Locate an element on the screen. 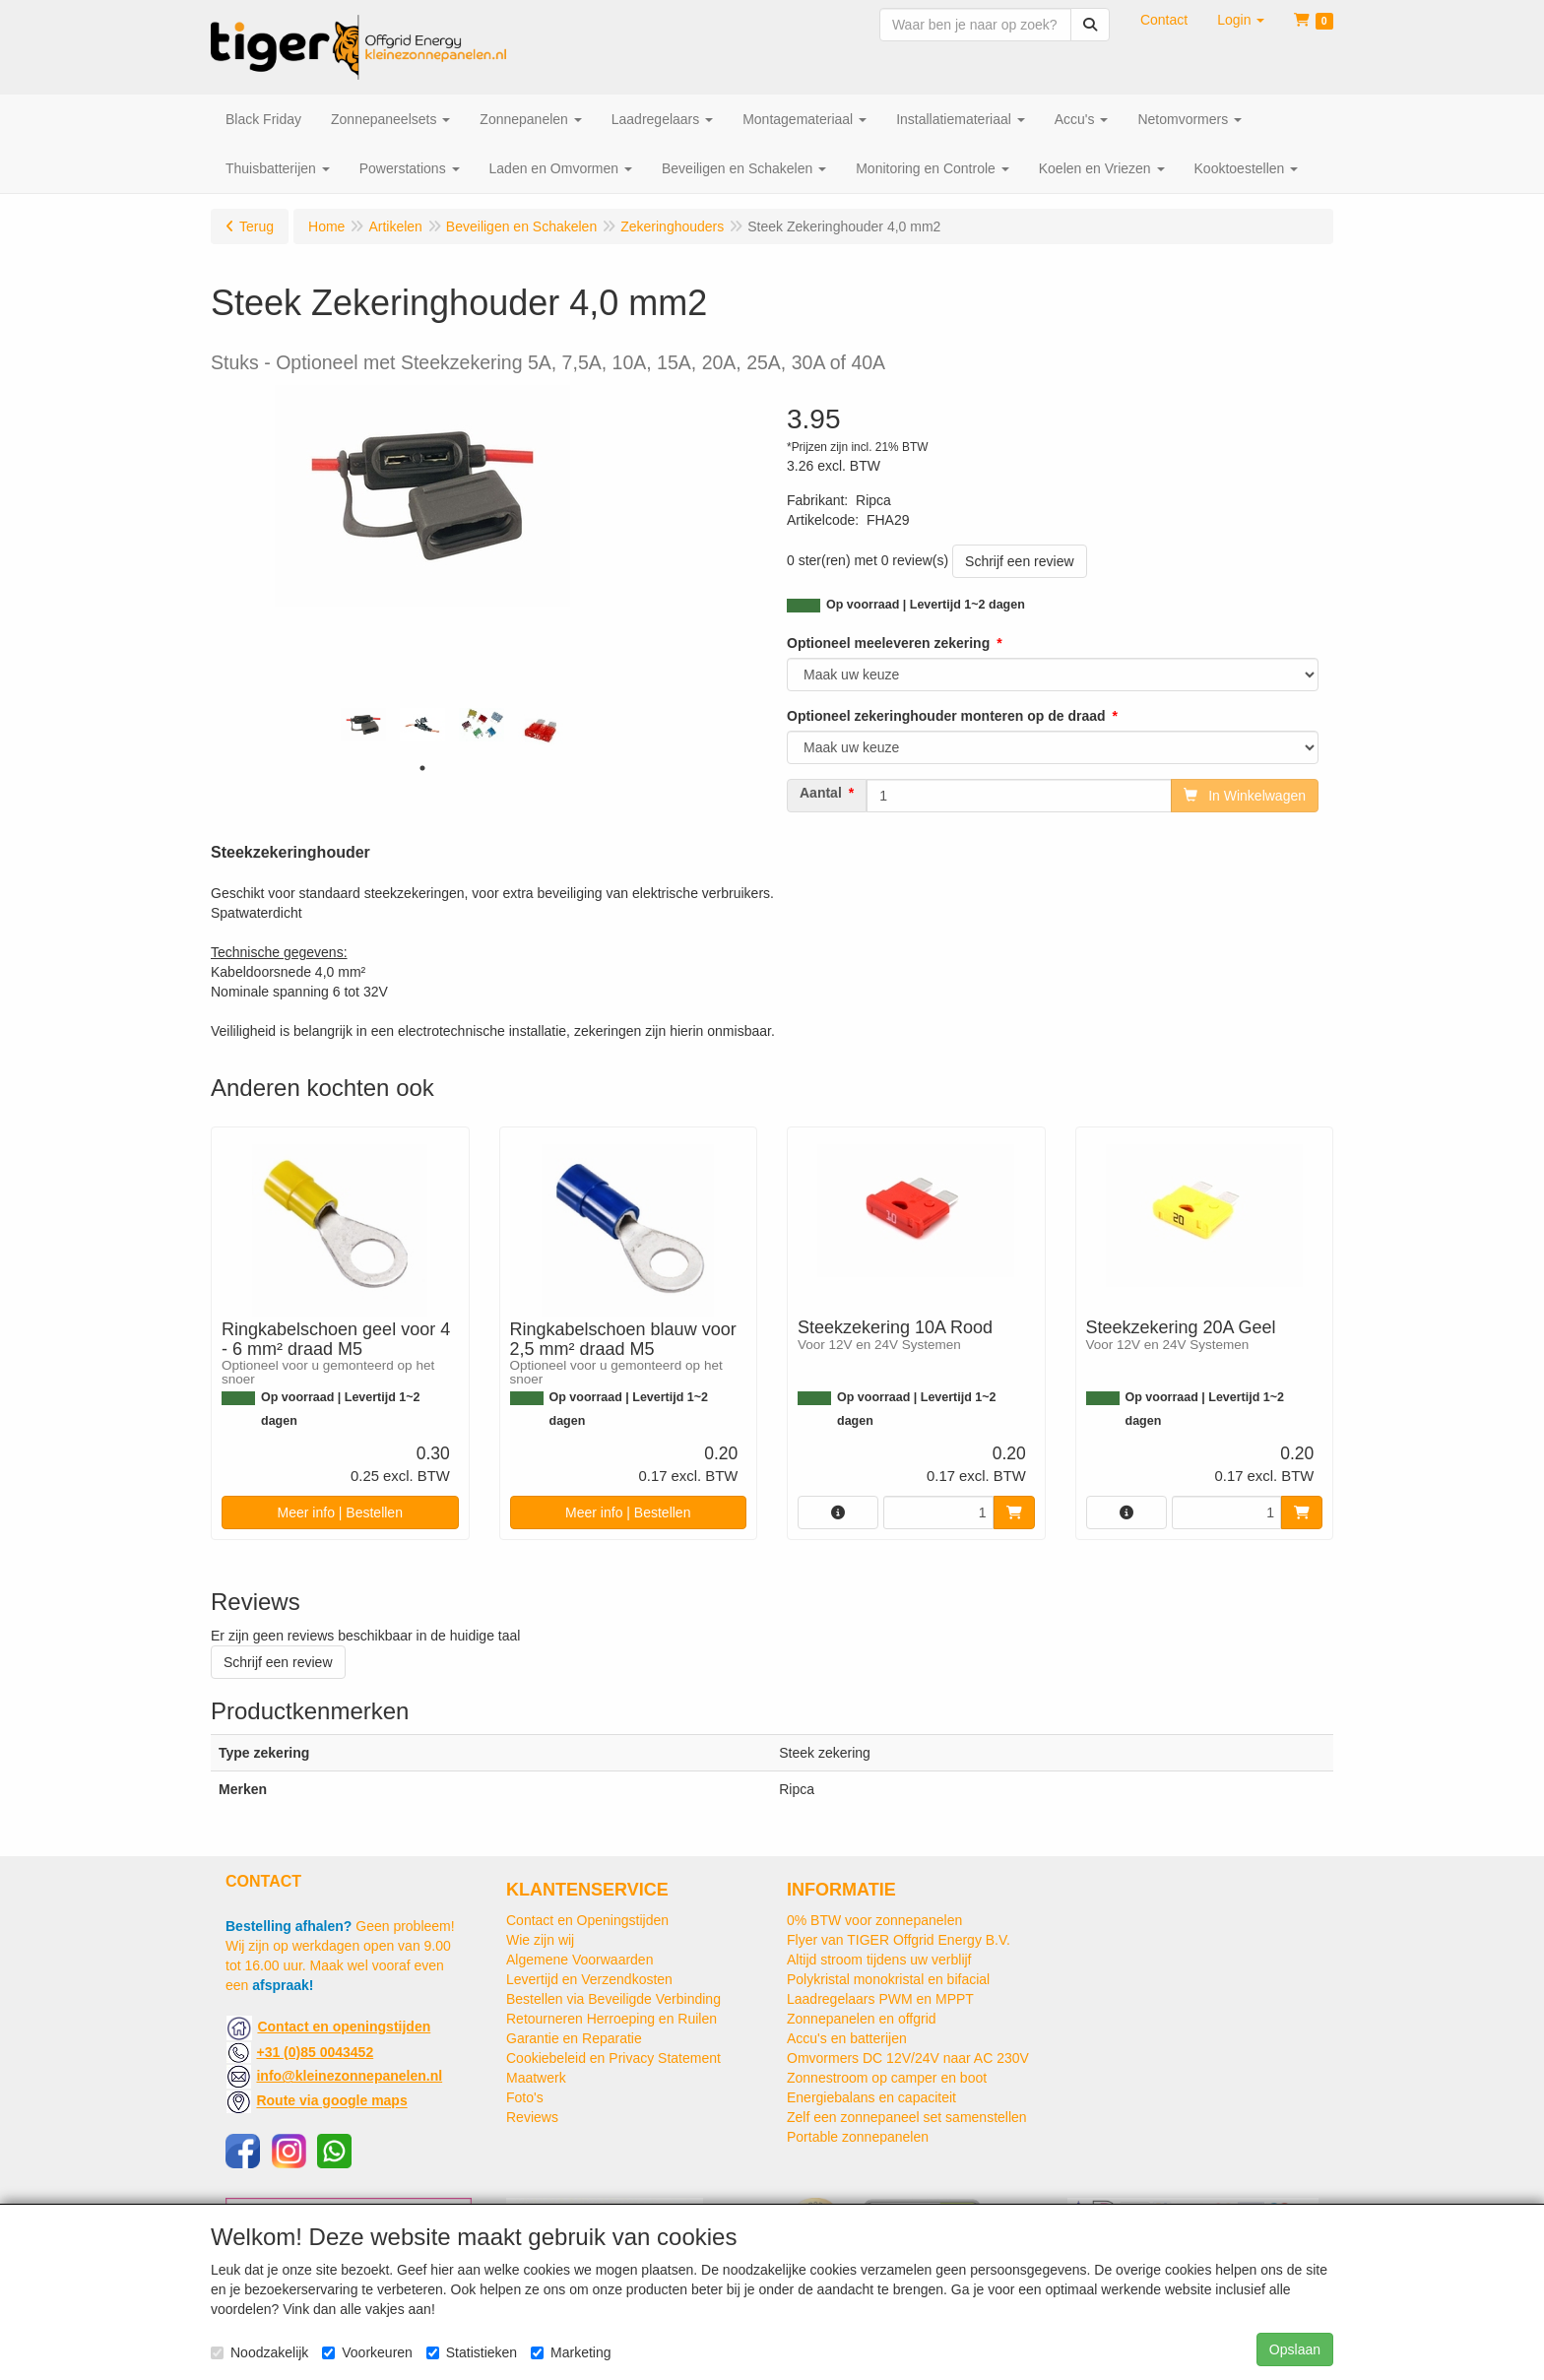  Op voorraad | Levertijd 1~2 dagen is located at coordinates (925, 604).